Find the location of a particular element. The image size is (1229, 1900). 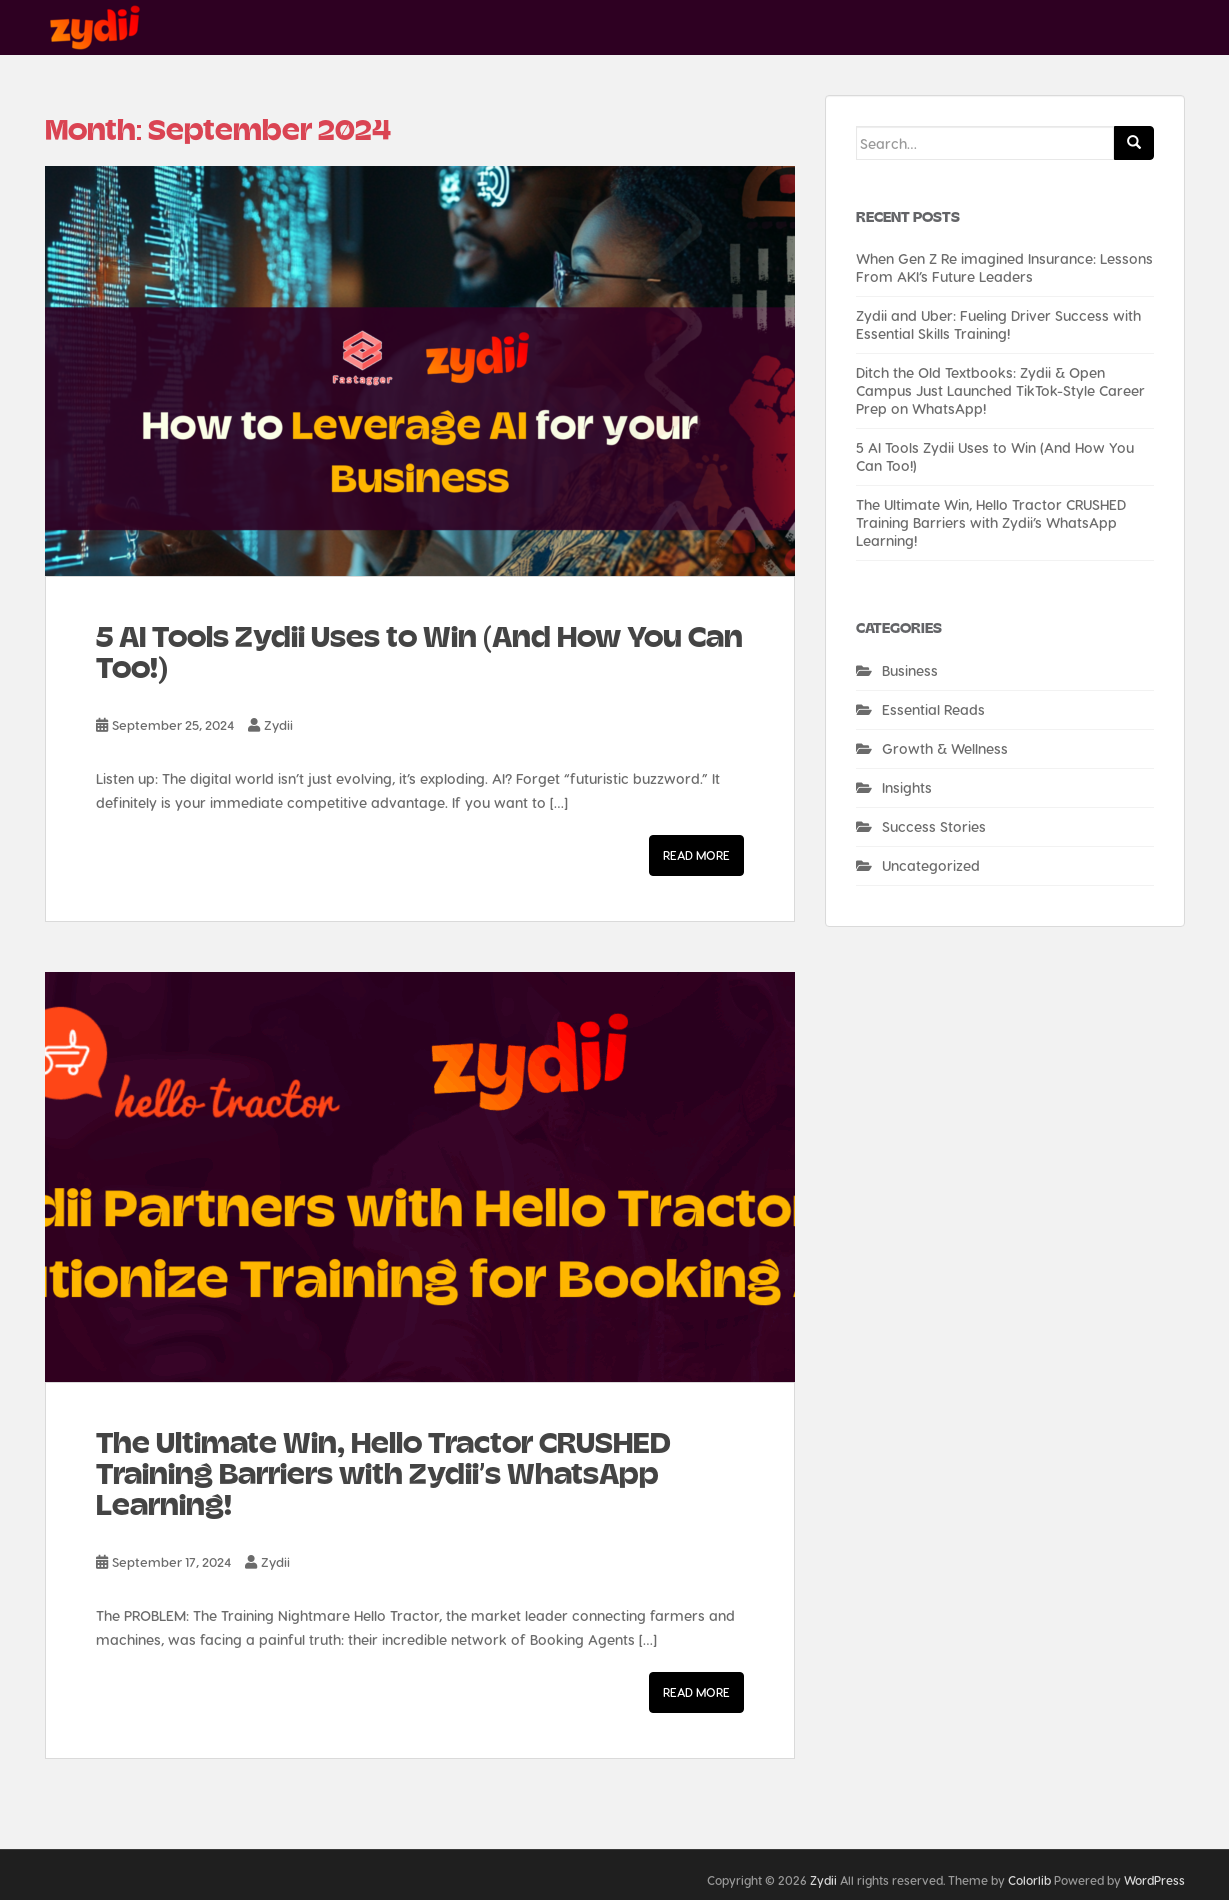

WordPress is located at coordinates (1154, 1880).